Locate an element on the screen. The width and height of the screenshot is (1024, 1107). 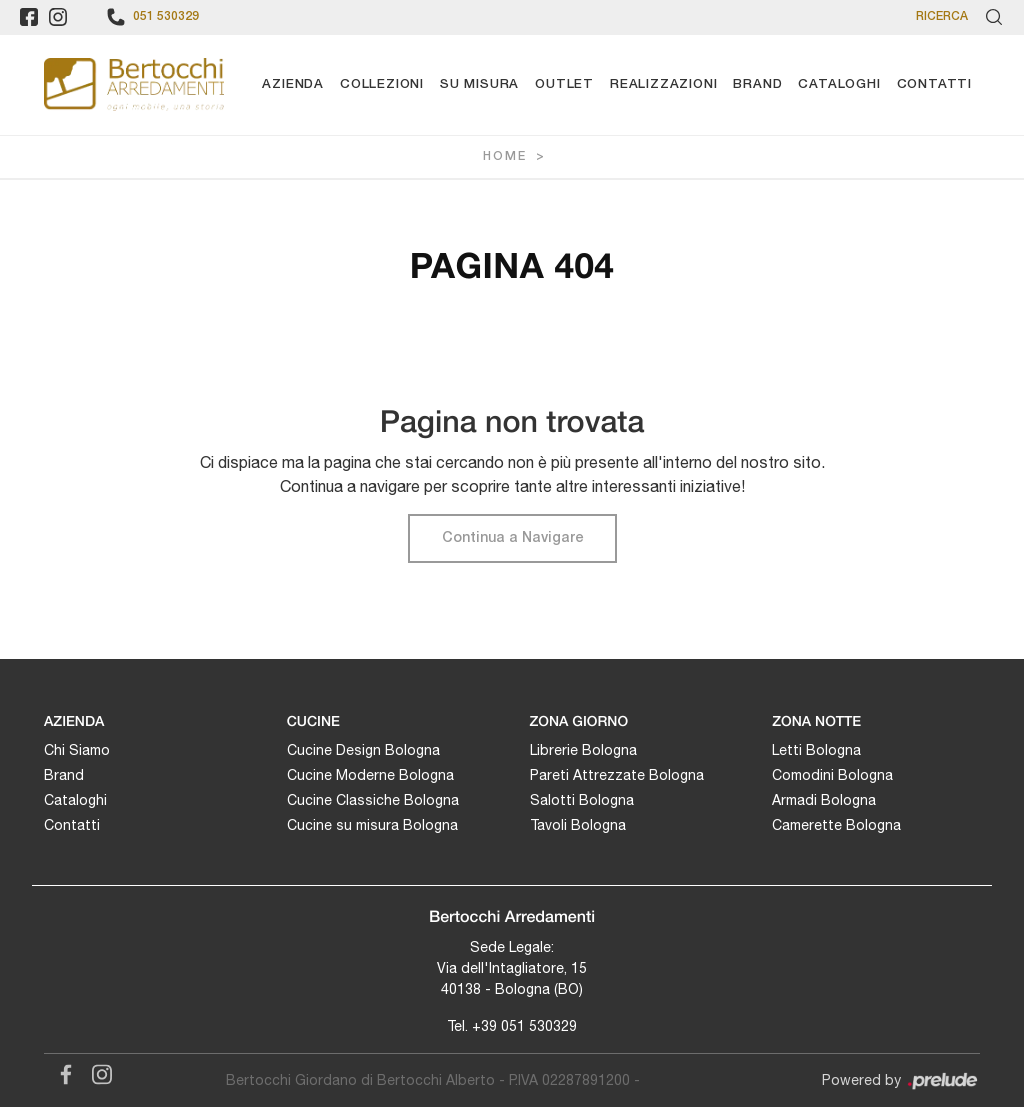
Salotti Bologna is located at coordinates (582, 800).